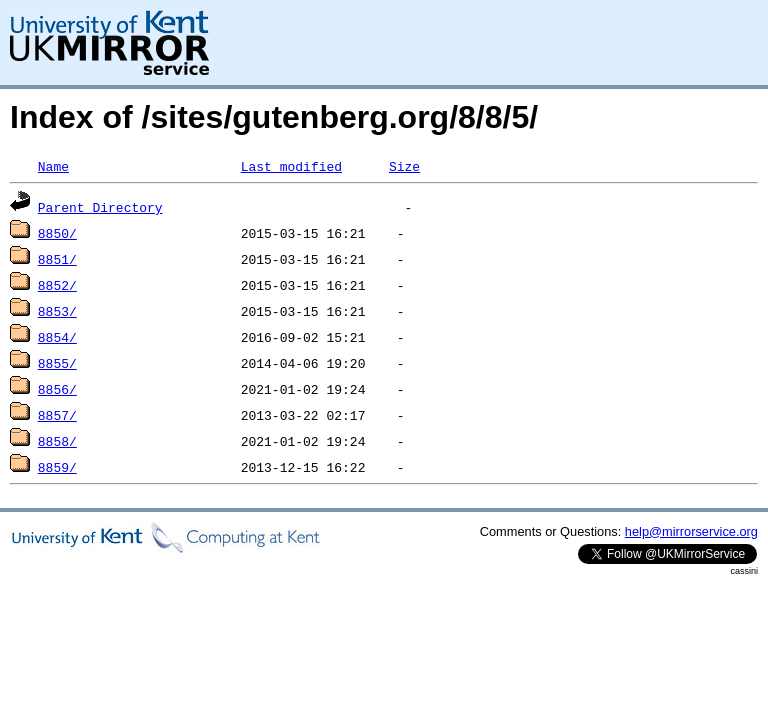  What do you see at coordinates (57, 389) in the screenshot?
I see `8856/` at bounding box center [57, 389].